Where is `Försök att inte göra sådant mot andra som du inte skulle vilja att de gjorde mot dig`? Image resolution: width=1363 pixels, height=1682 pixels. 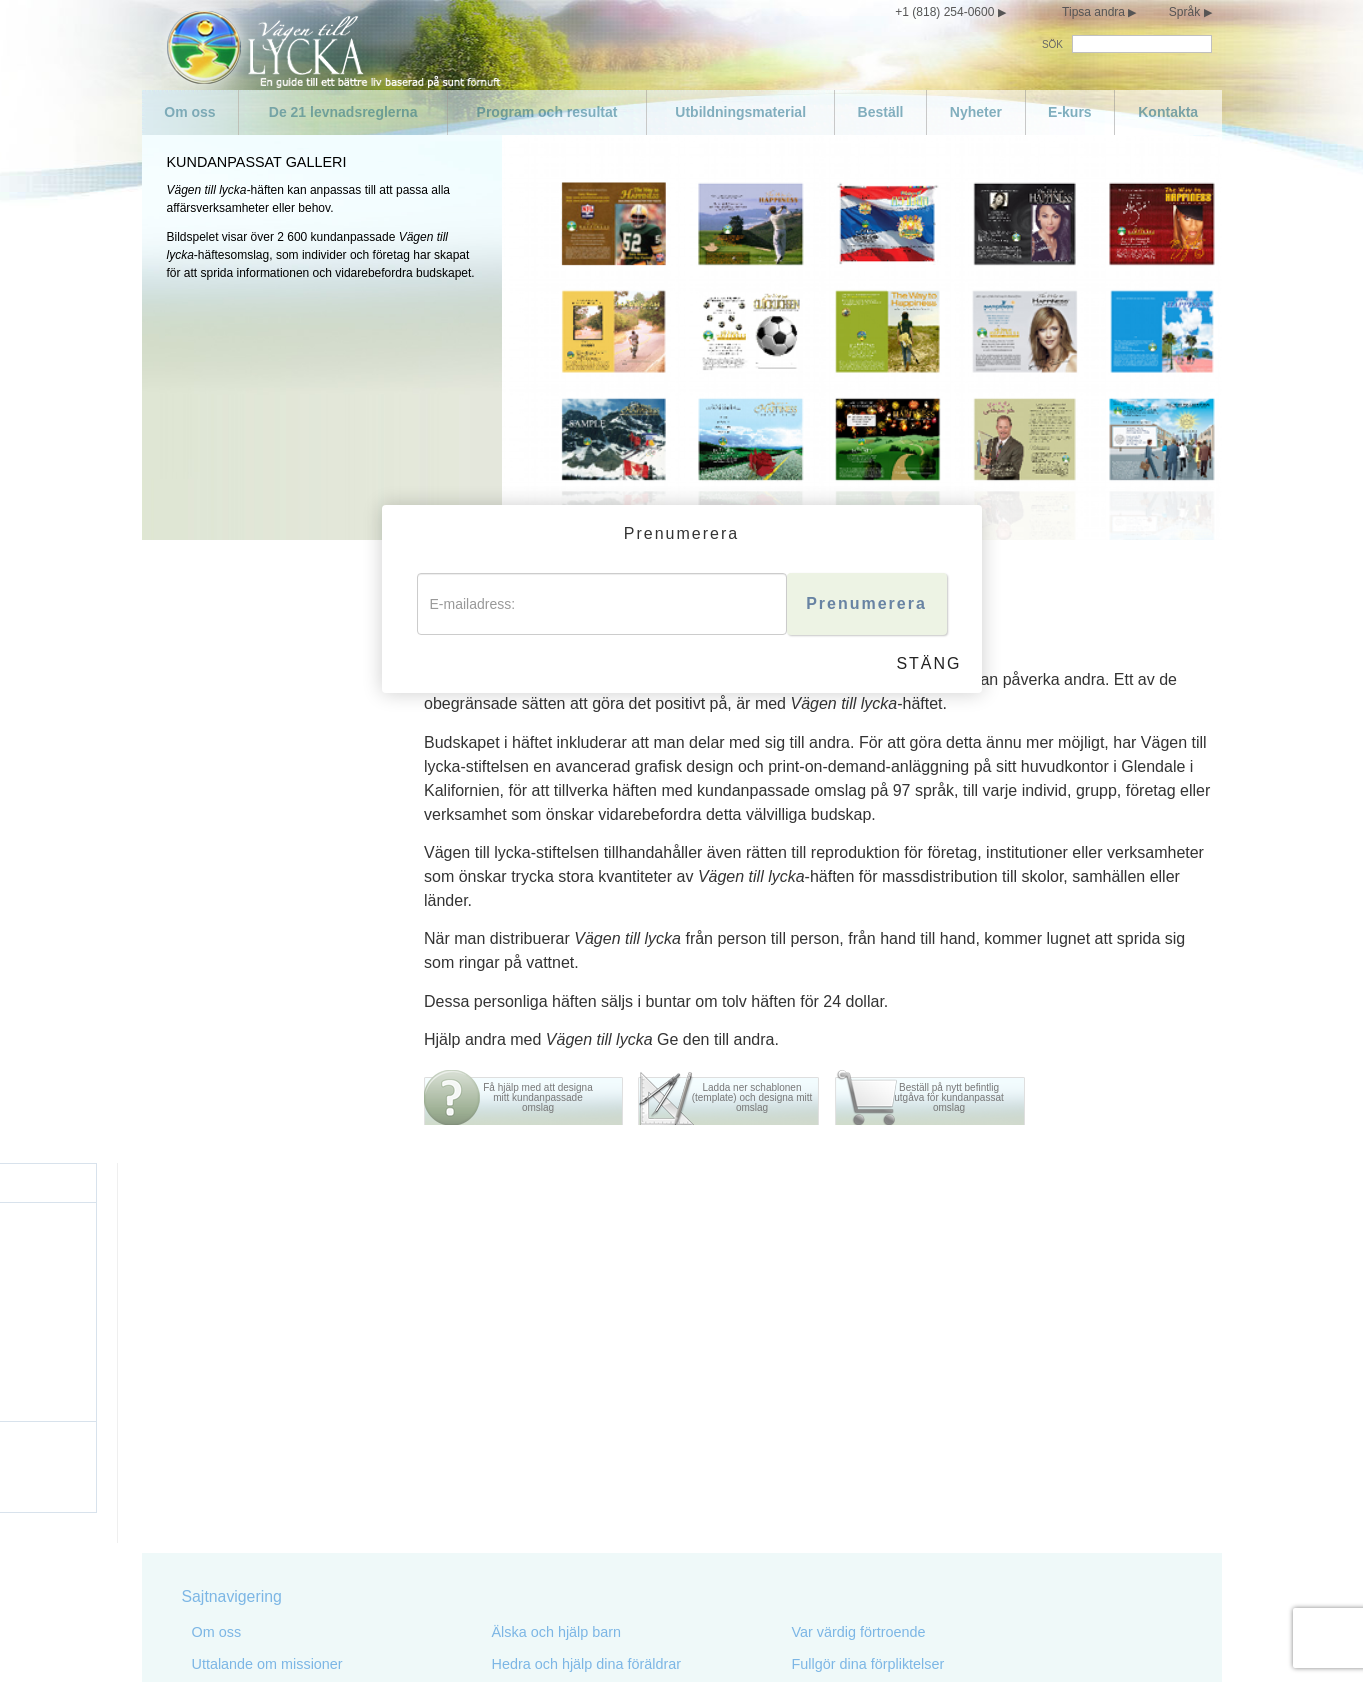
Försök att inte göra sådant mot andra som du inte skulle vilja att de gjorde mot dig is located at coordinates (927, 1419).